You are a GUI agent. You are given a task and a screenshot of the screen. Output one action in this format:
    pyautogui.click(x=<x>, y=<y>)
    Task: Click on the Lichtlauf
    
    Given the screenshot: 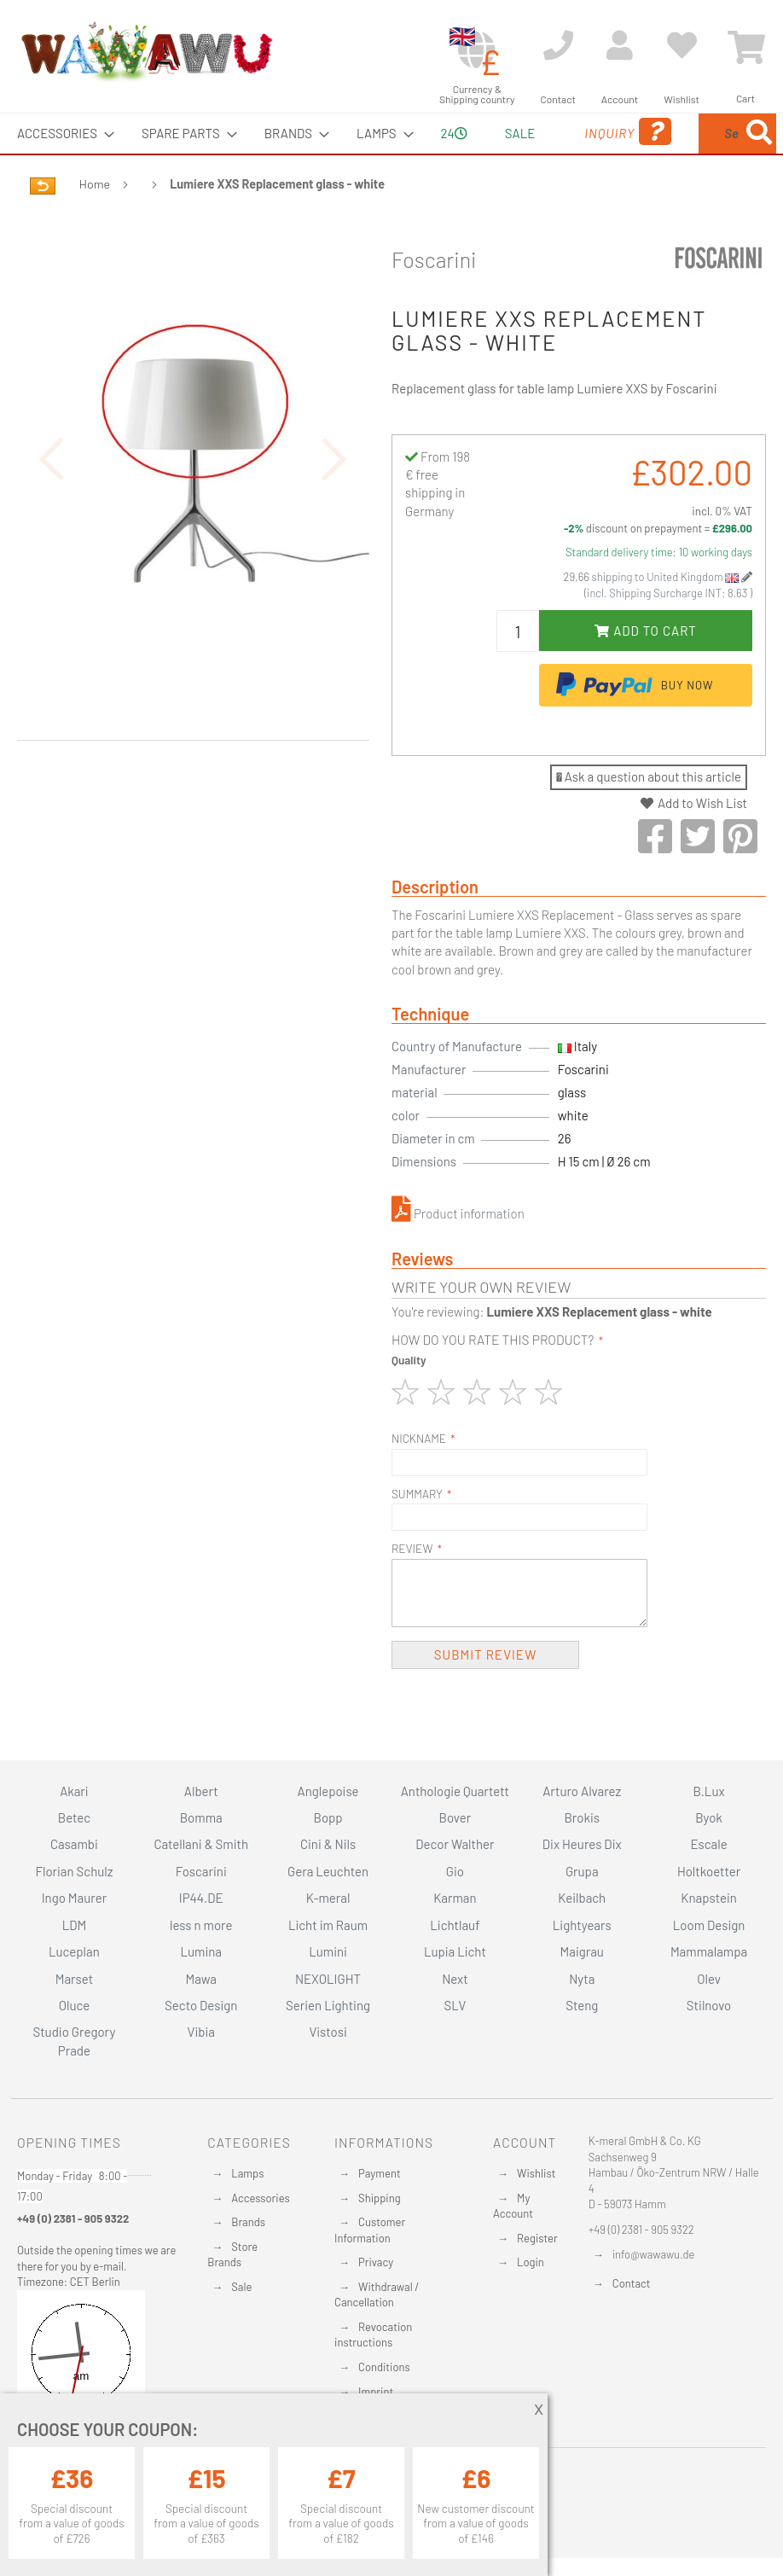 What is the action you would take?
    pyautogui.click(x=454, y=1925)
    